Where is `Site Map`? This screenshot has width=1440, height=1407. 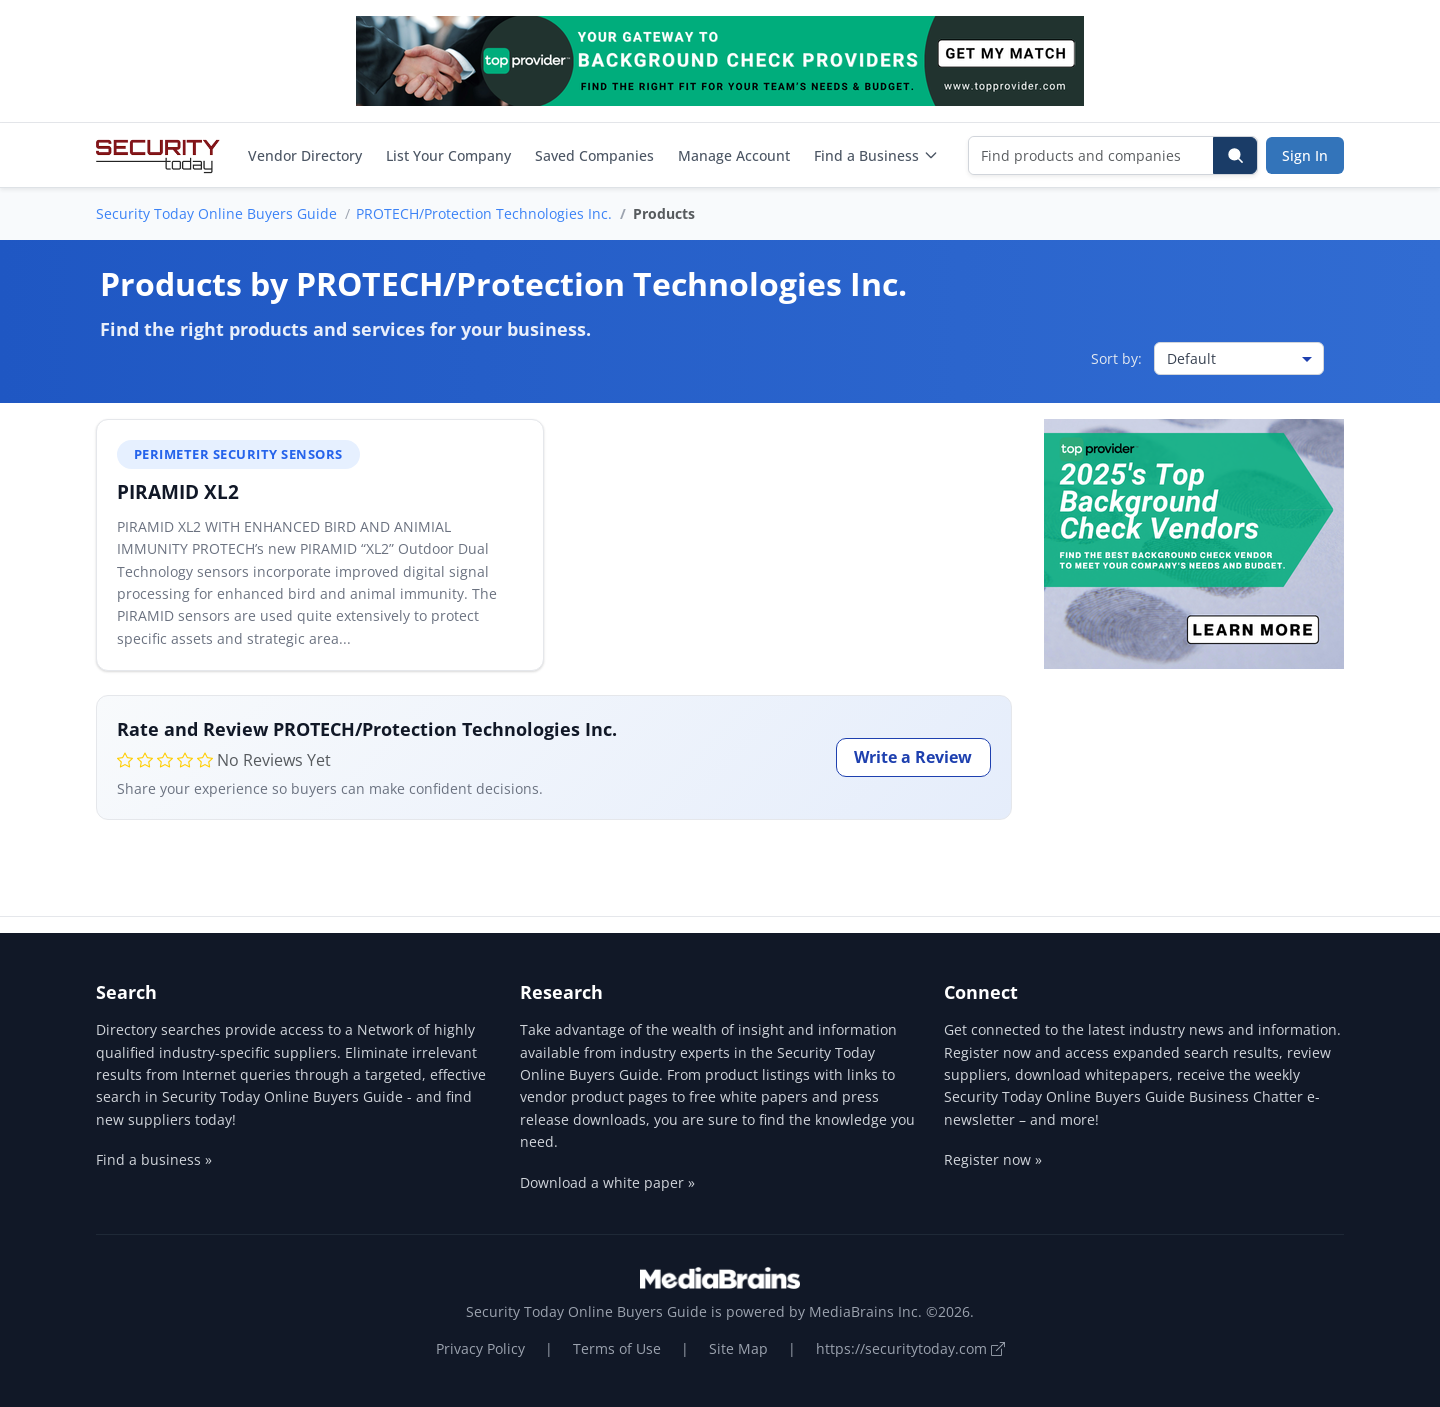 Site Map is located at coordinates (738, 1348).